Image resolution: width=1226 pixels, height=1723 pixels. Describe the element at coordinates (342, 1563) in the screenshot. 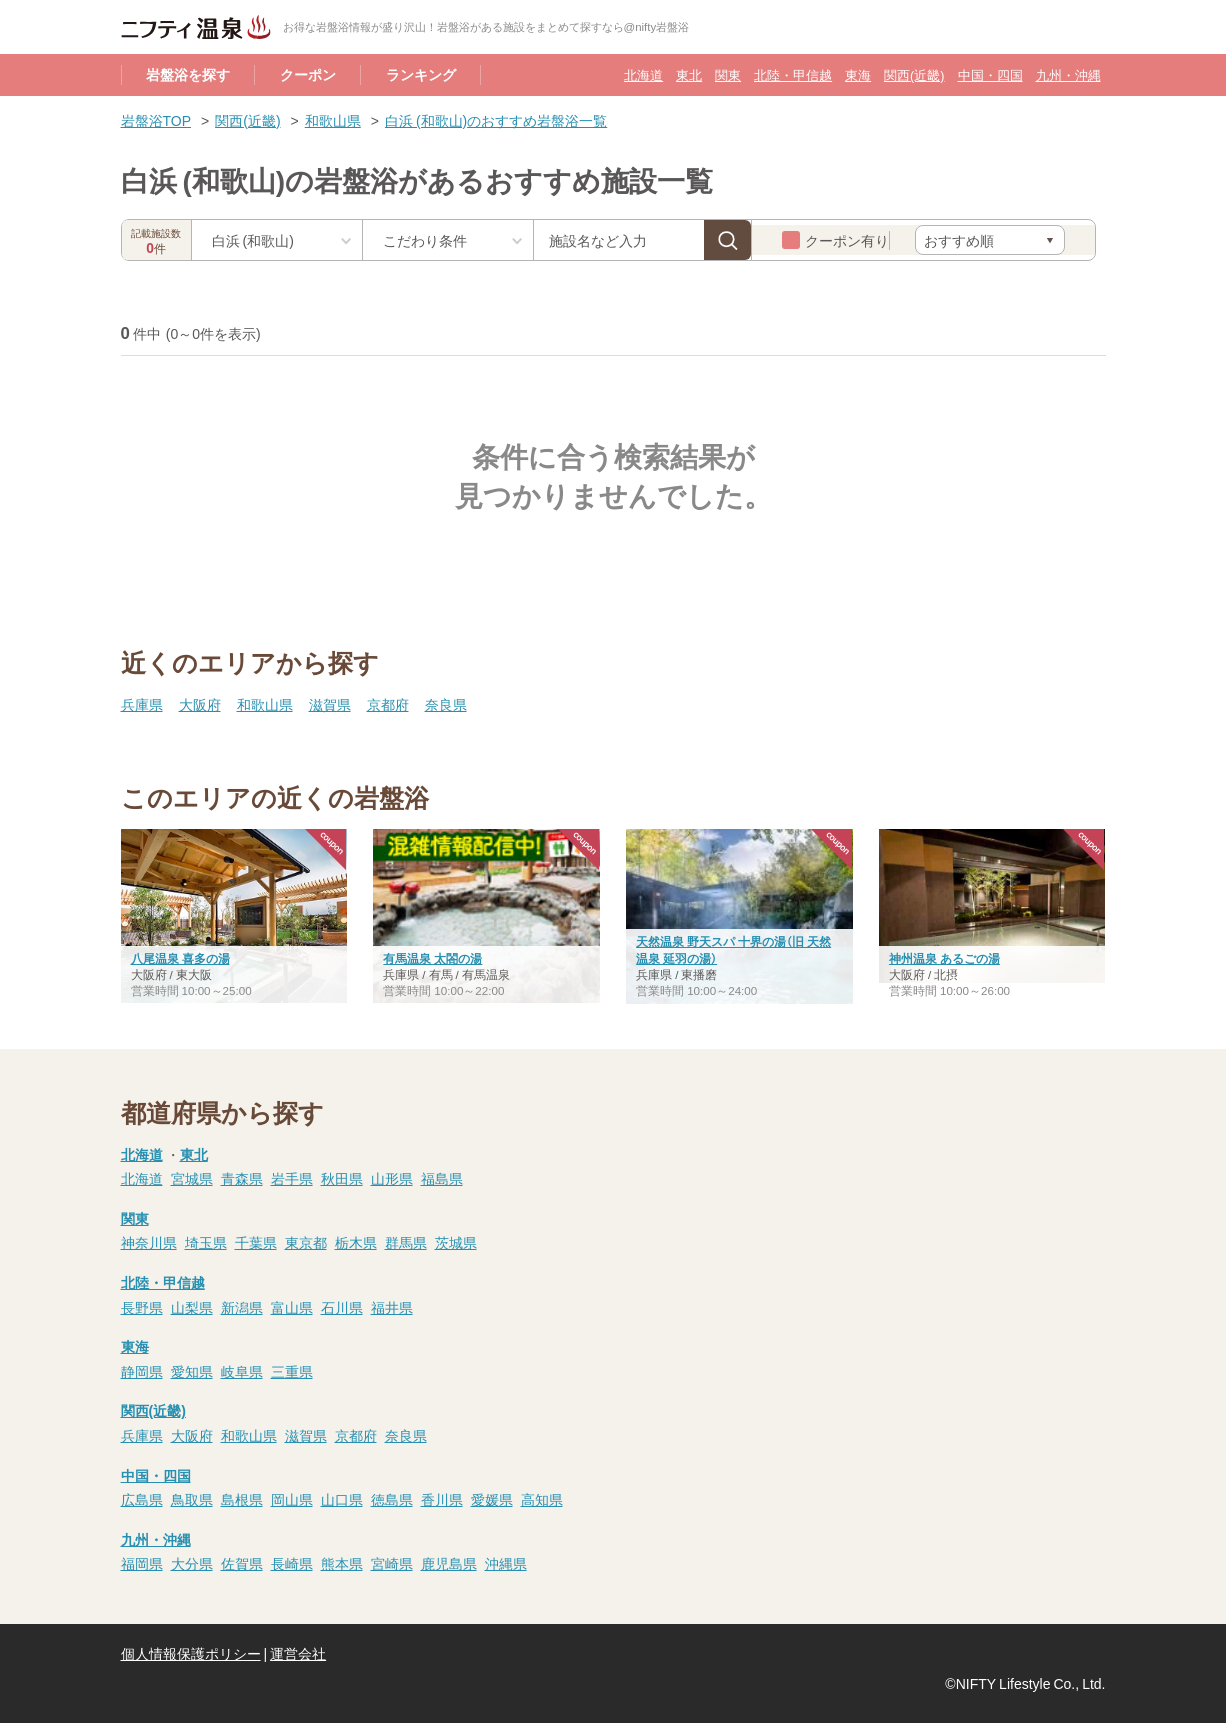

I see `熊本県` at that location.